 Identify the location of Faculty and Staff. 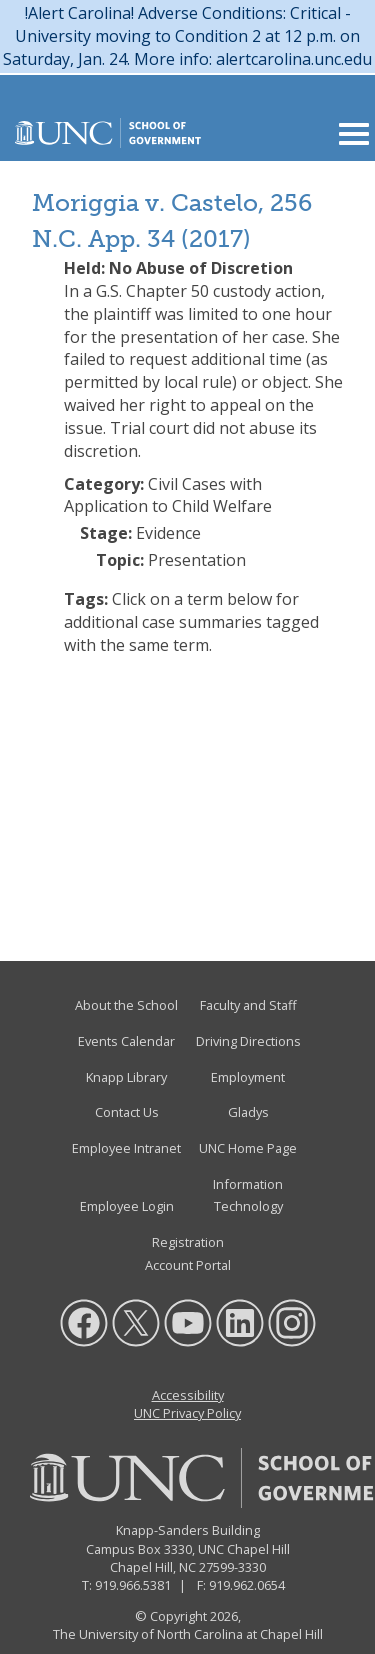
(248, 1005).